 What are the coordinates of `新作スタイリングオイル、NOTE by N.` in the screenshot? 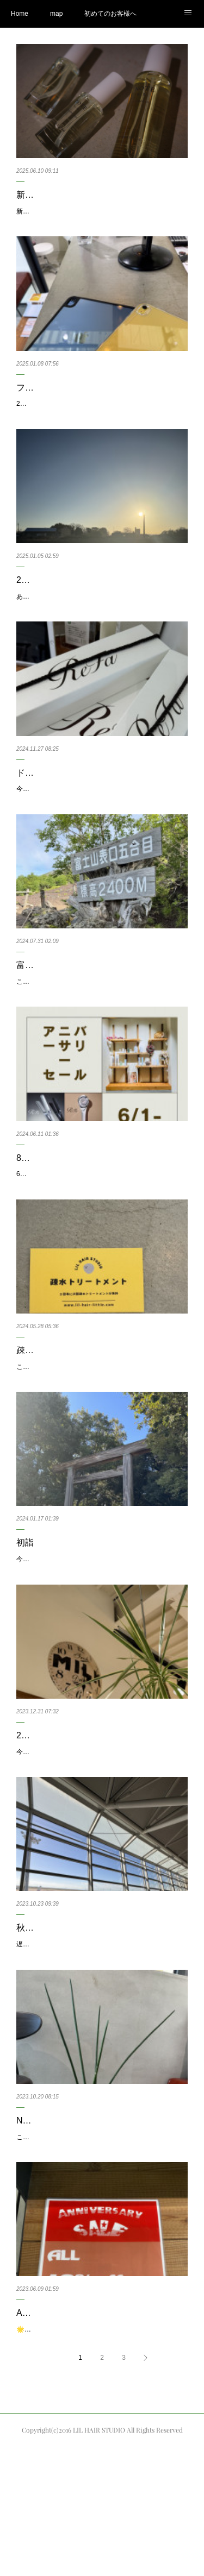 It's located at (92, 194).